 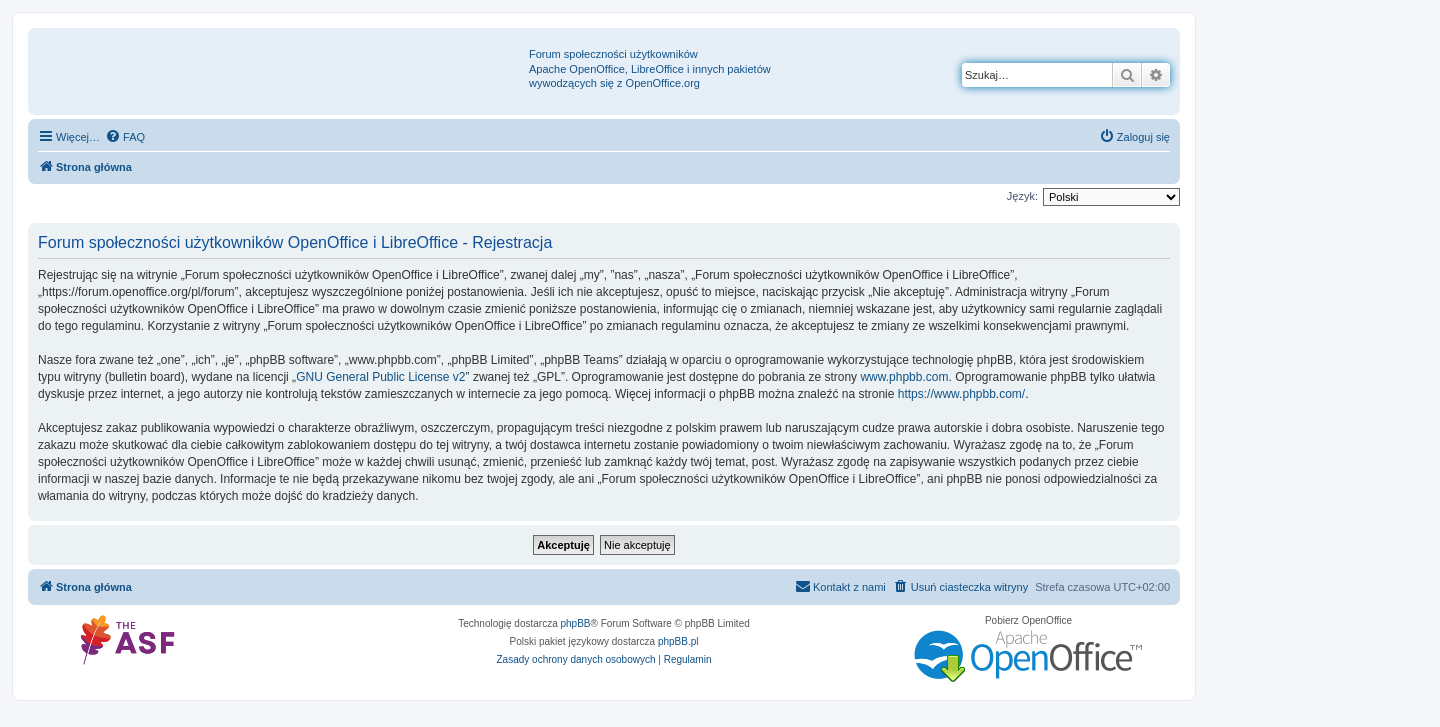 What do you see at coordinates (1022, 196) in the screenshot?
I see `Język:` at bounding box center [1022, 196].